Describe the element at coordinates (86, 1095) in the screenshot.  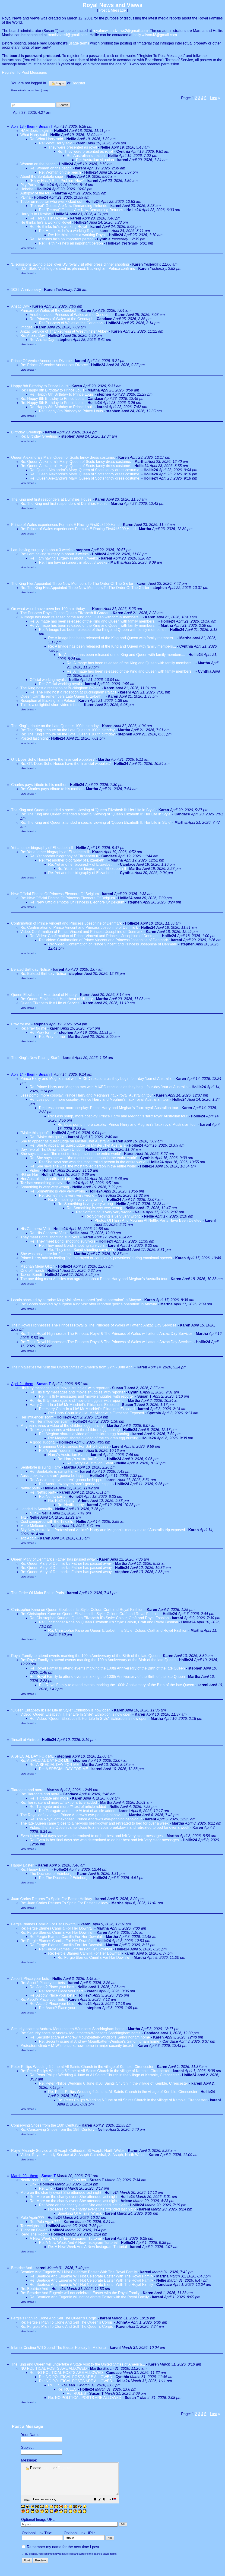
I see `Less pomp, more cosplay: Prince Harry and Meghan’s ‘faux royal’ Australian tour` at that location.